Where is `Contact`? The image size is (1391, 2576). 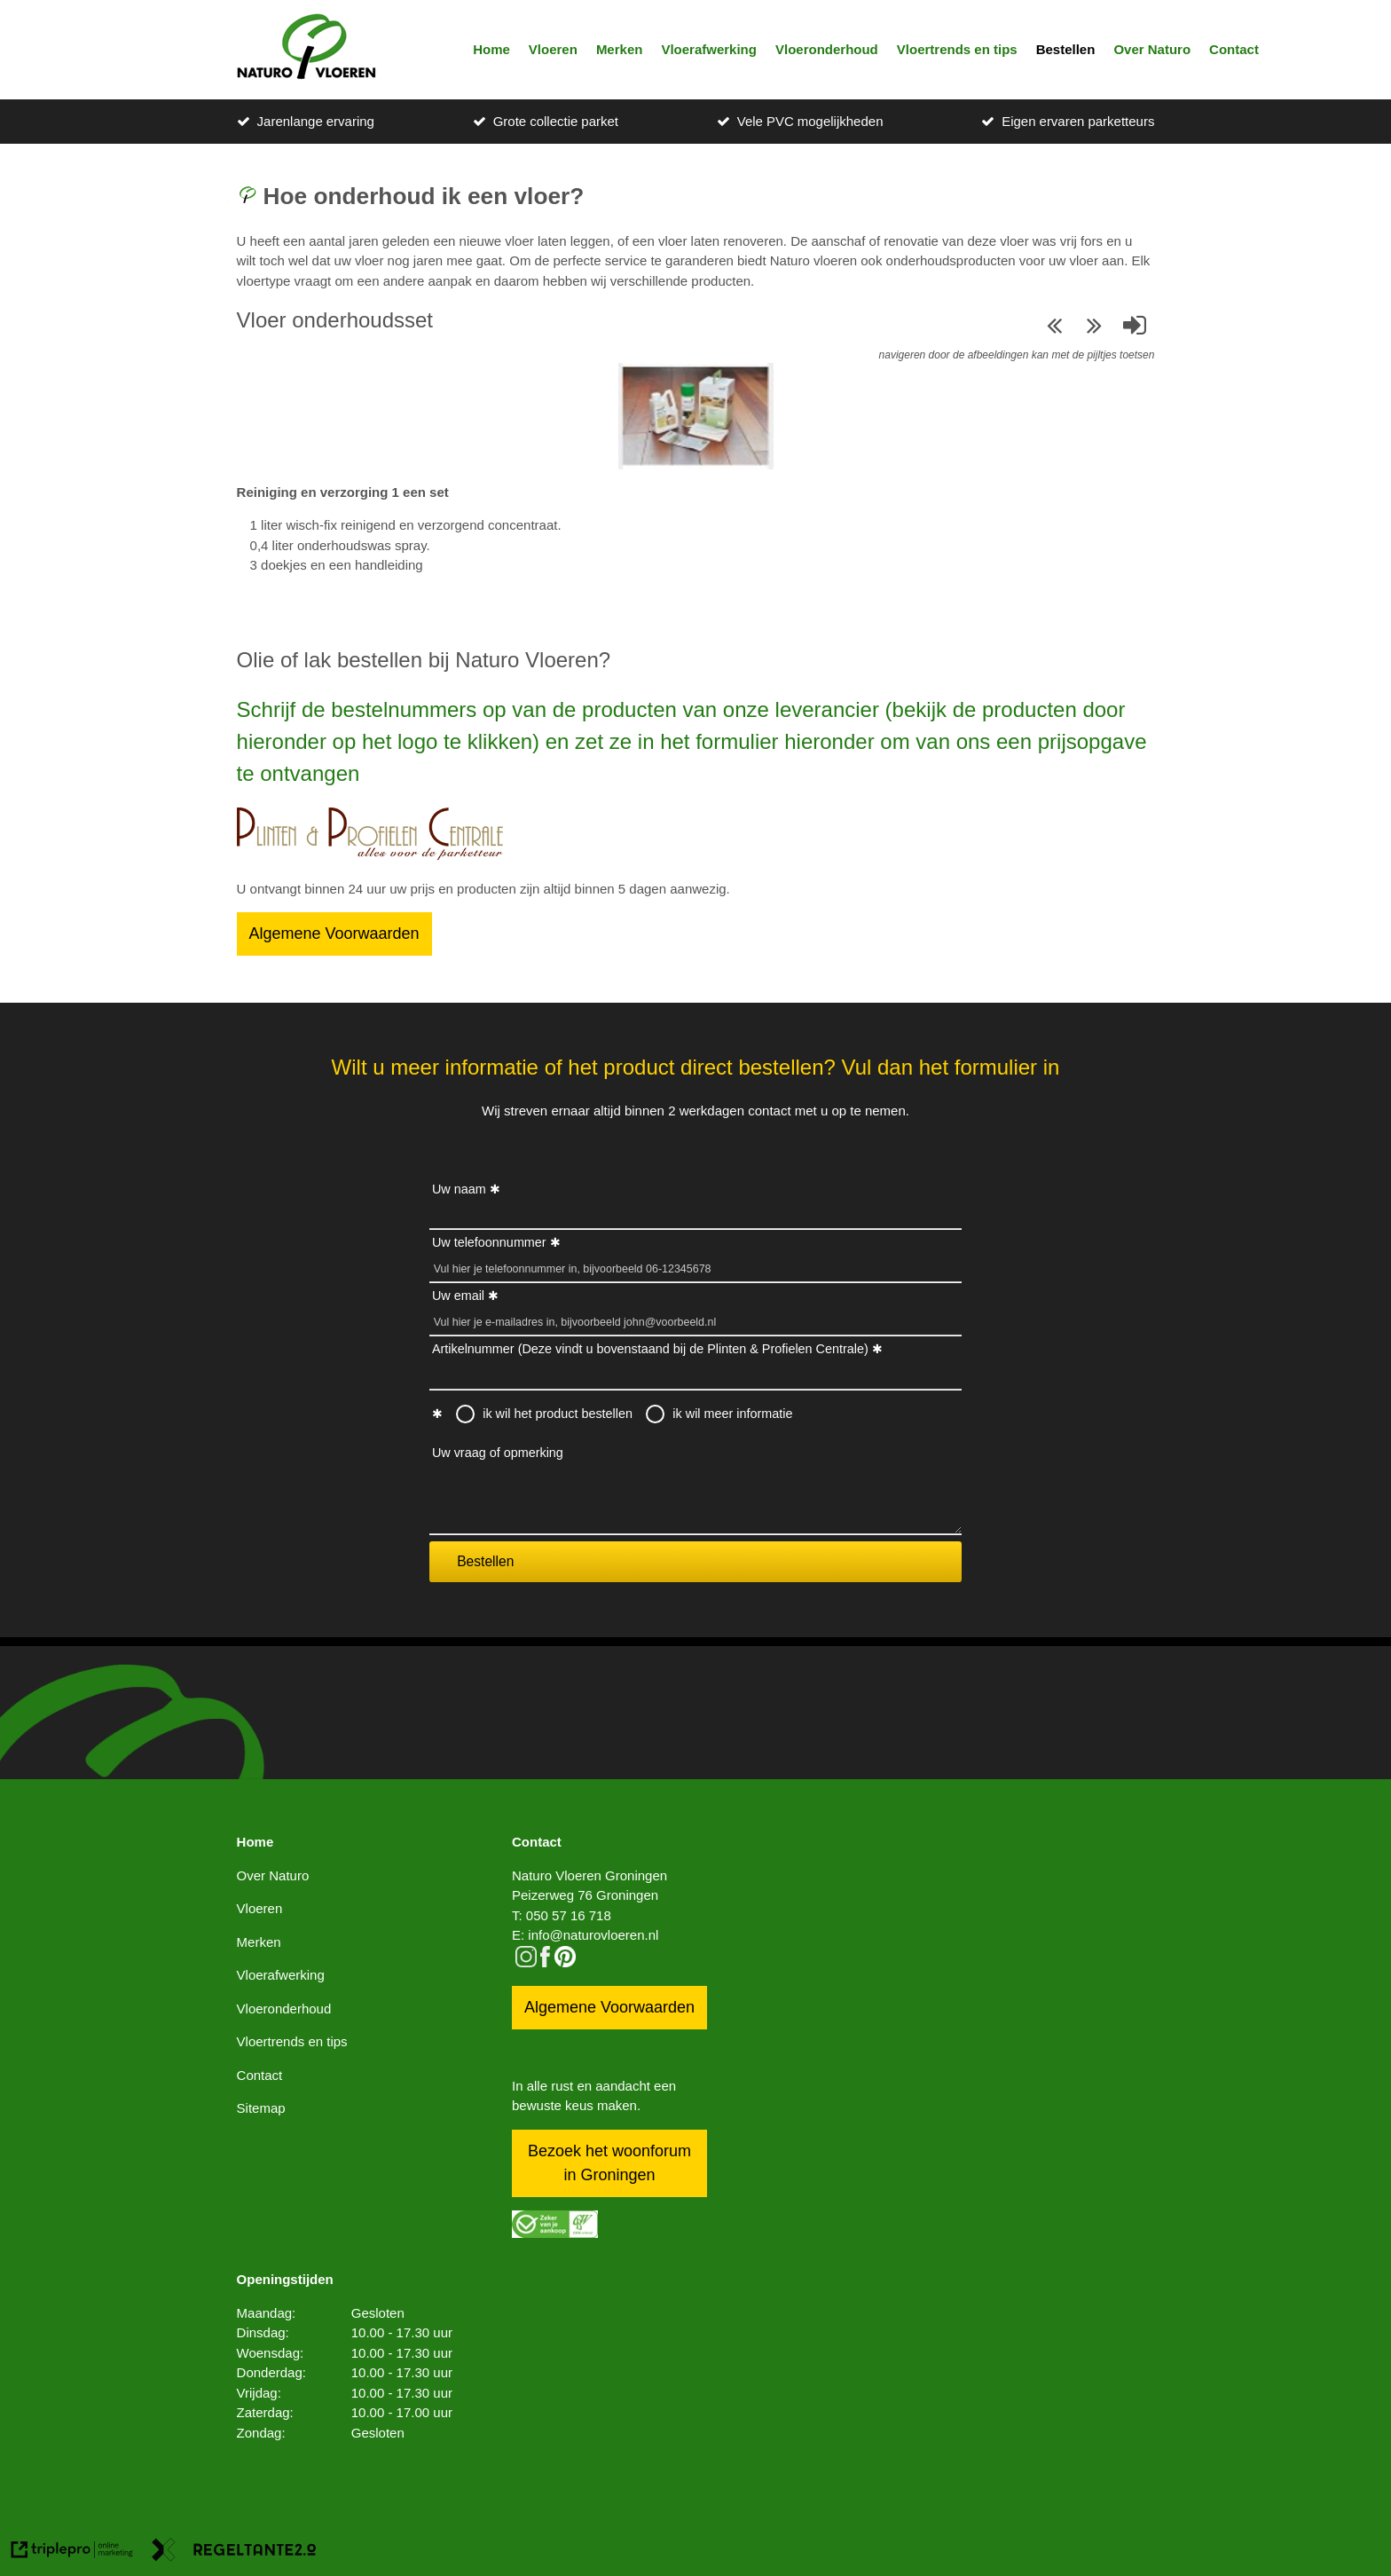 Contact is located at coordinates (1234, 49).